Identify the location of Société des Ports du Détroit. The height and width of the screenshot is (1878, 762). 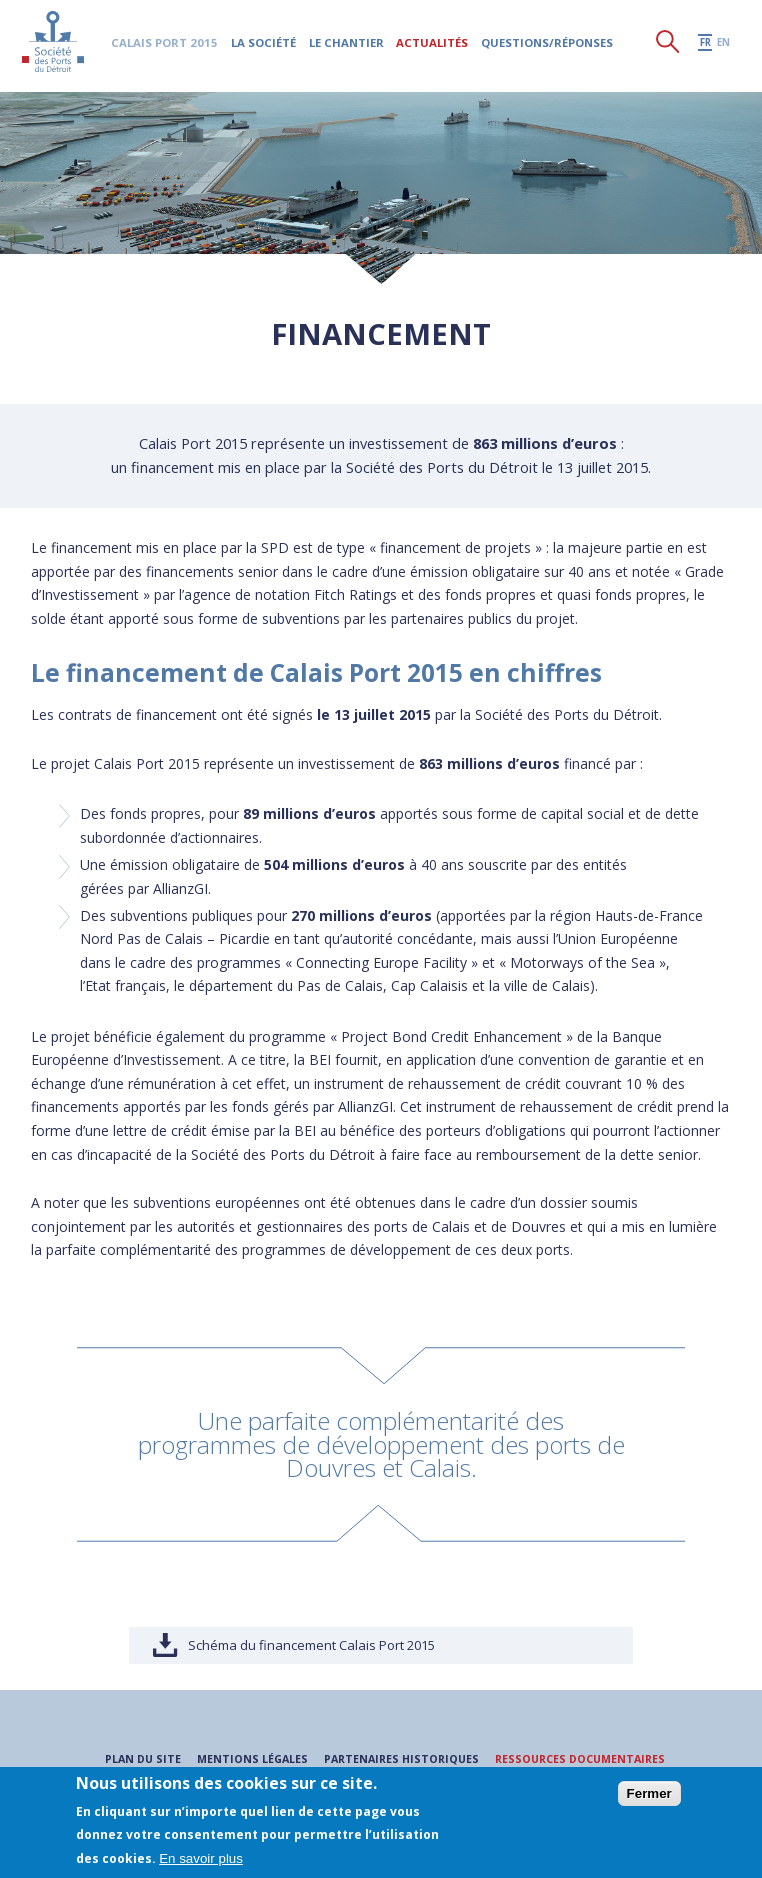
(54, 44).